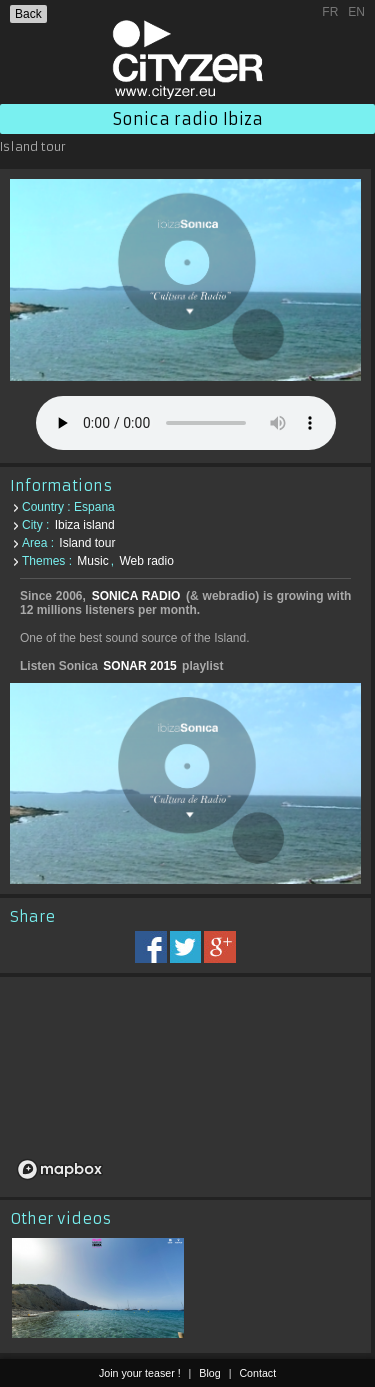 Image resolution: width=375 pixels, height=1387 pixels. Describe the element at coordinates (185, 1087) in the screenshot. I see `[region]` at that location.